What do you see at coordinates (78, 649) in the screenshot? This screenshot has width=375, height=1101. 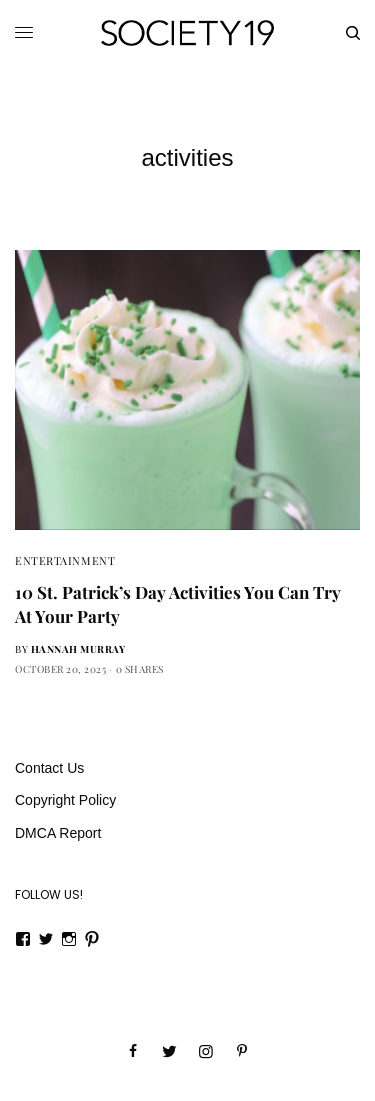 I see `Hannah Murray` at bounding box center [78, 649].